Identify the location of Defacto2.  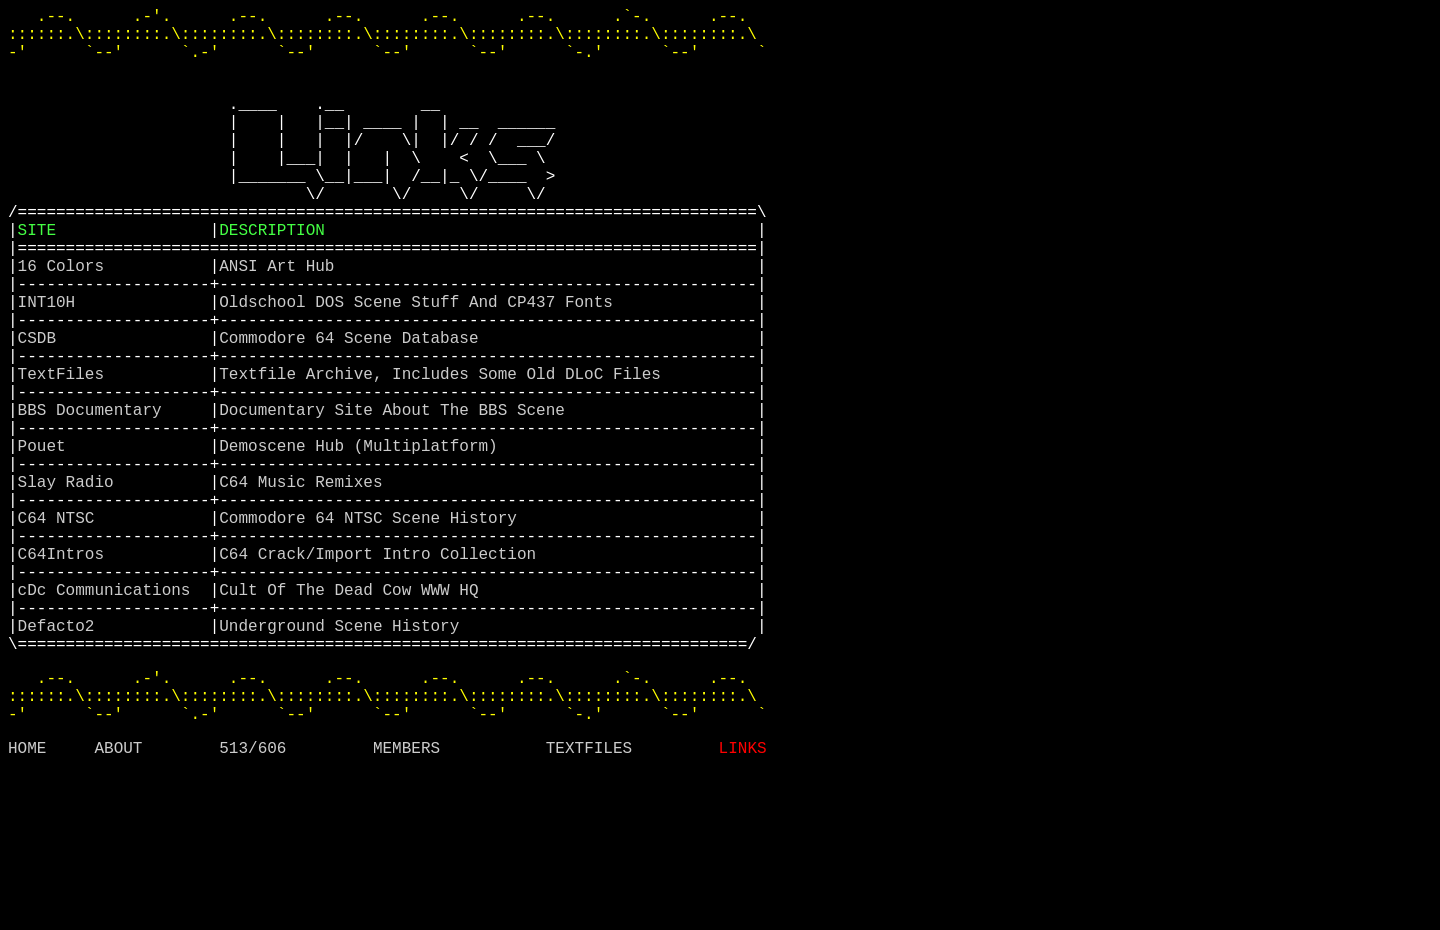
(61, 761).